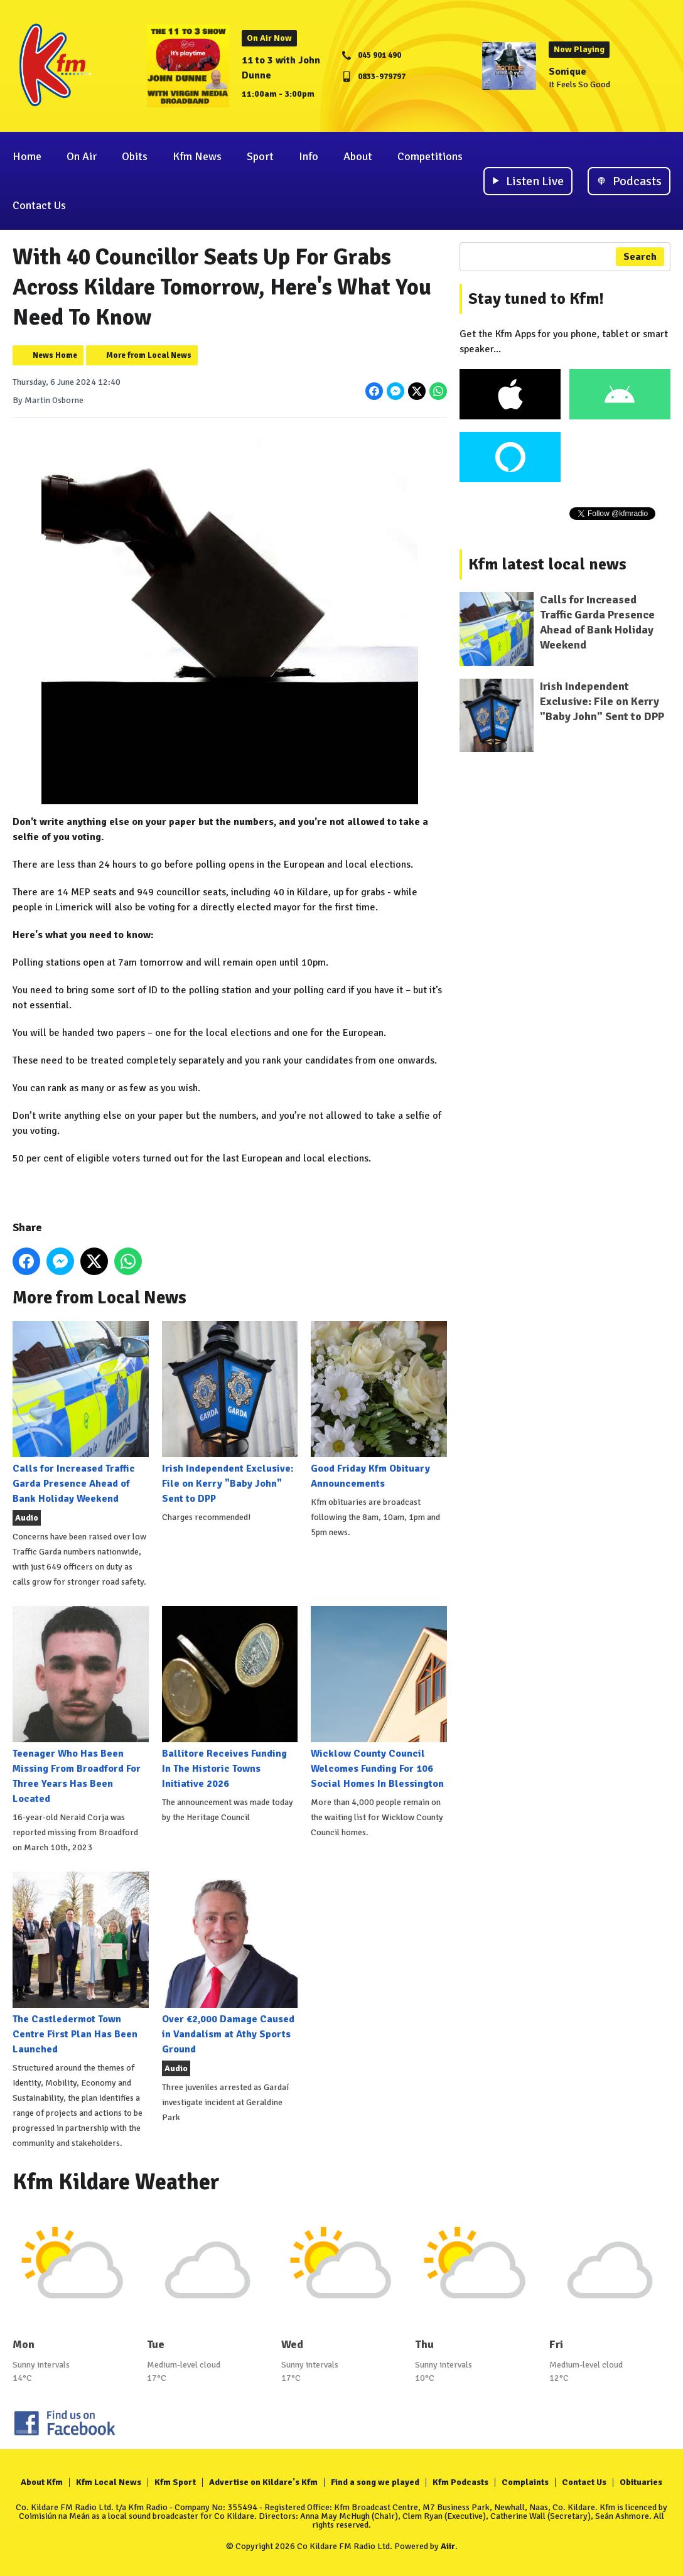 The image size is (683, 2576). Describe the element at coordinates (108, 2482) in the screenshot. I see `Kfm Local News` at that location.